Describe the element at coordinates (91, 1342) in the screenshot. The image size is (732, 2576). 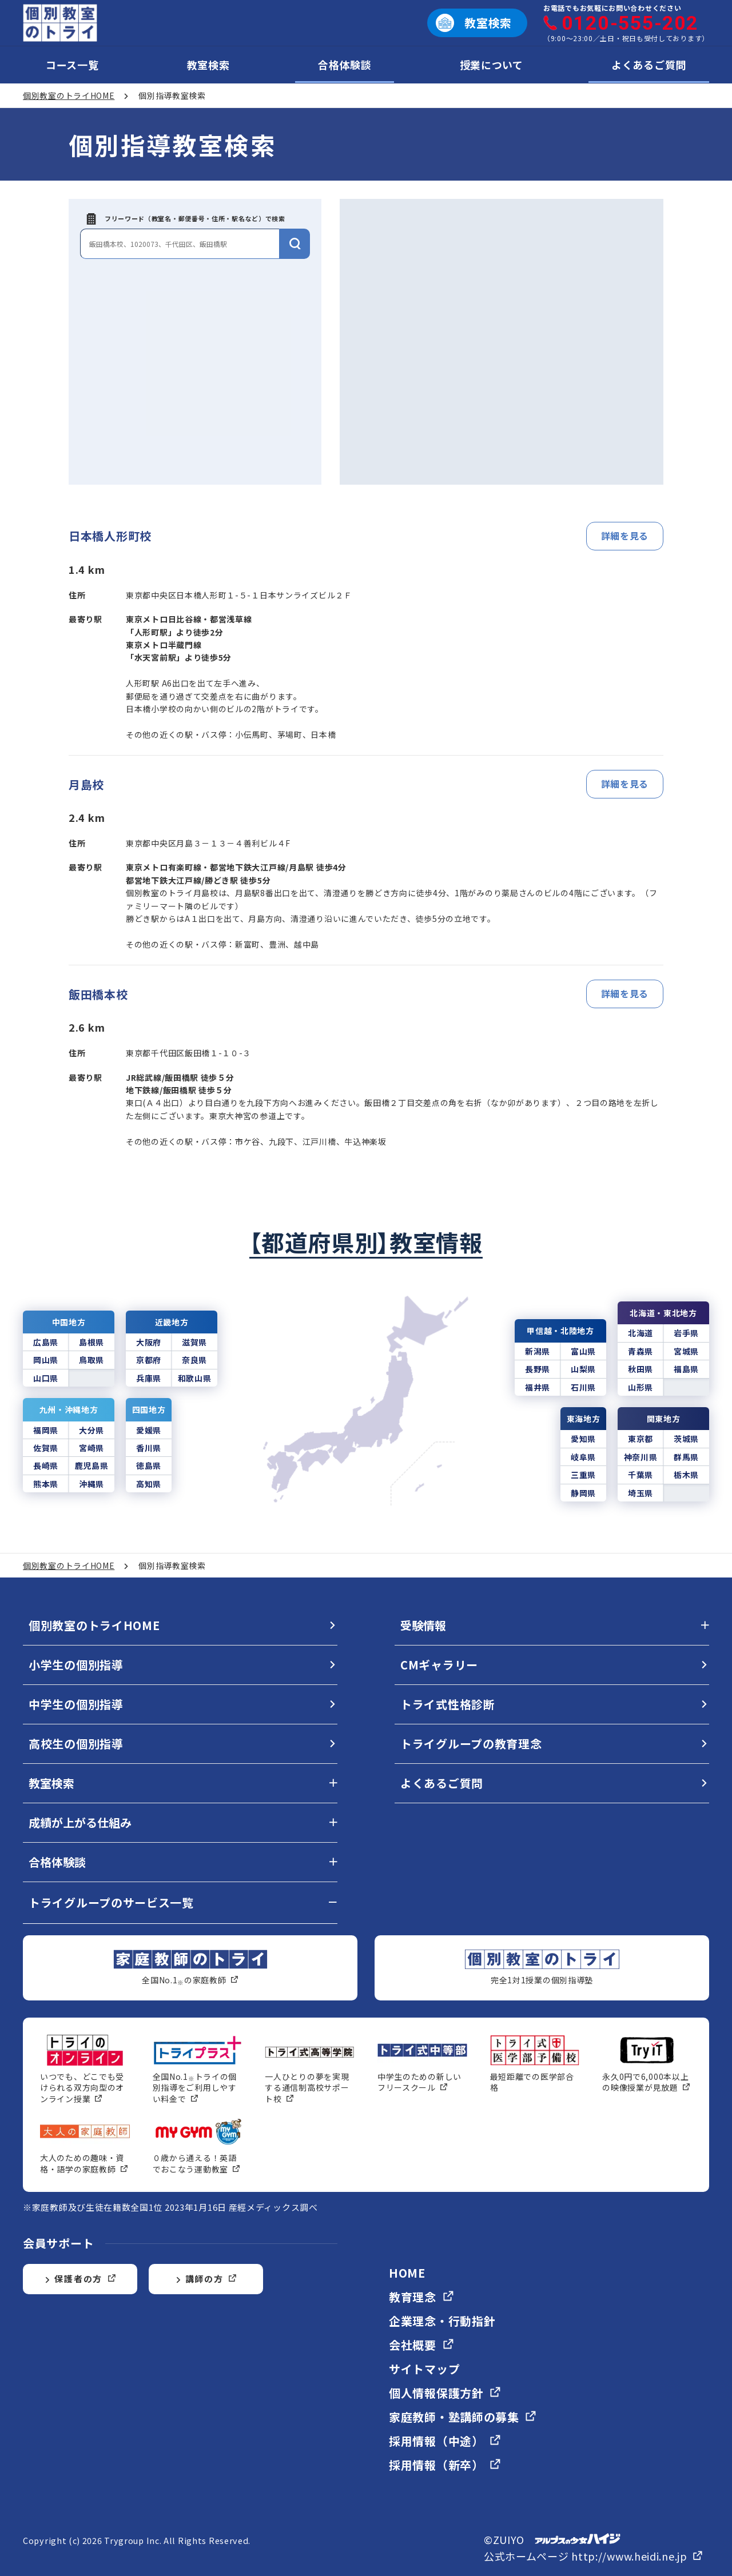
I see `島根県` at that location.